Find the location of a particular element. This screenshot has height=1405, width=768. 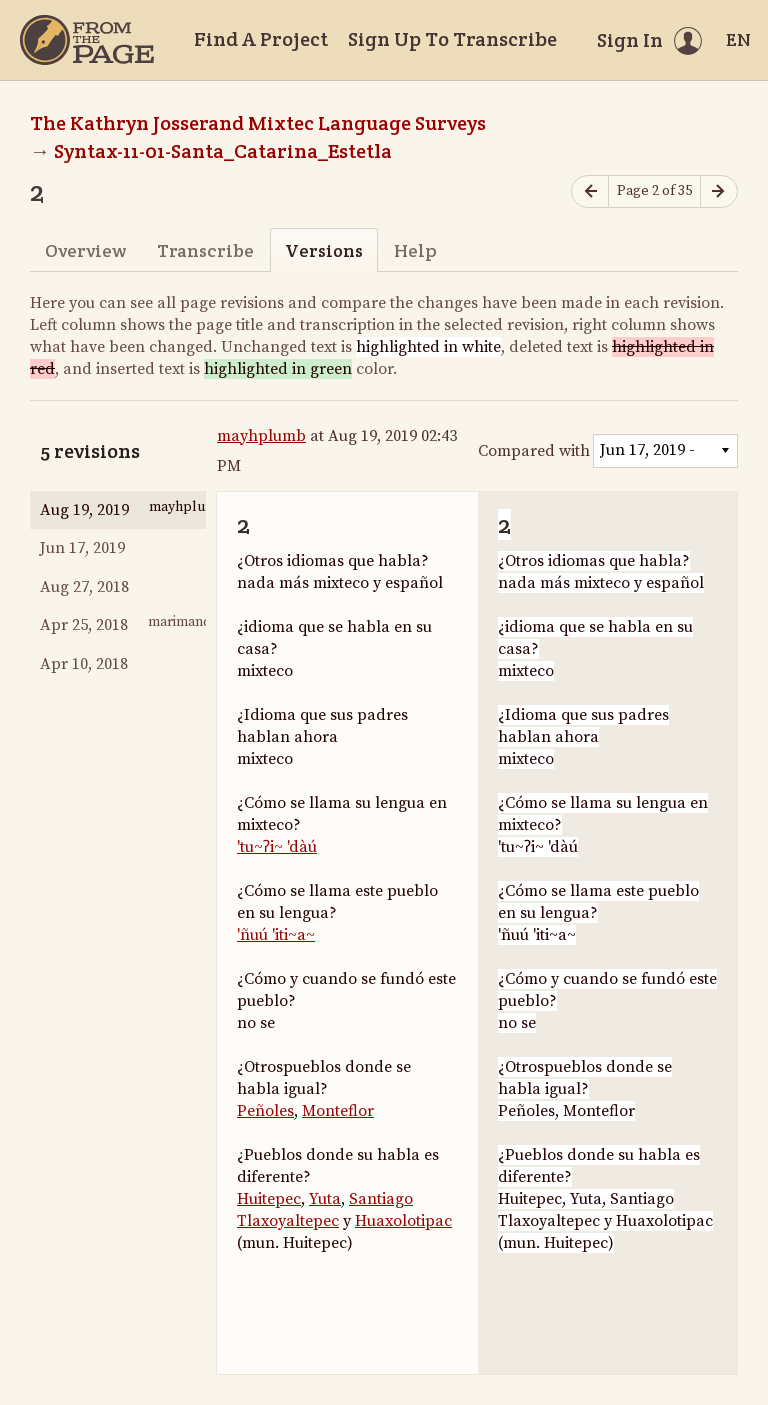

Overview is located at coordinates (85, 250).